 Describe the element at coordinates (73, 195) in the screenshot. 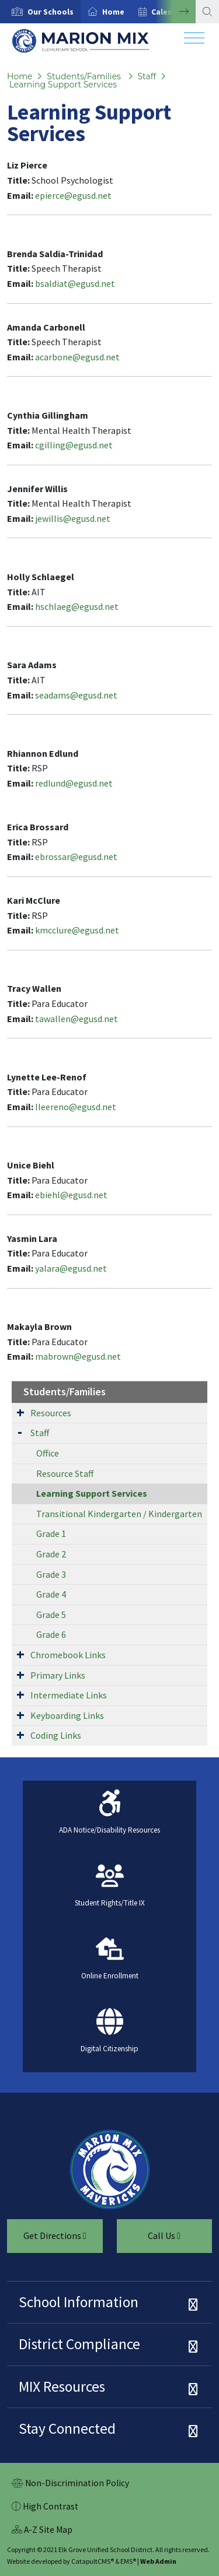

I see `epierce@egusd.net` at that location.